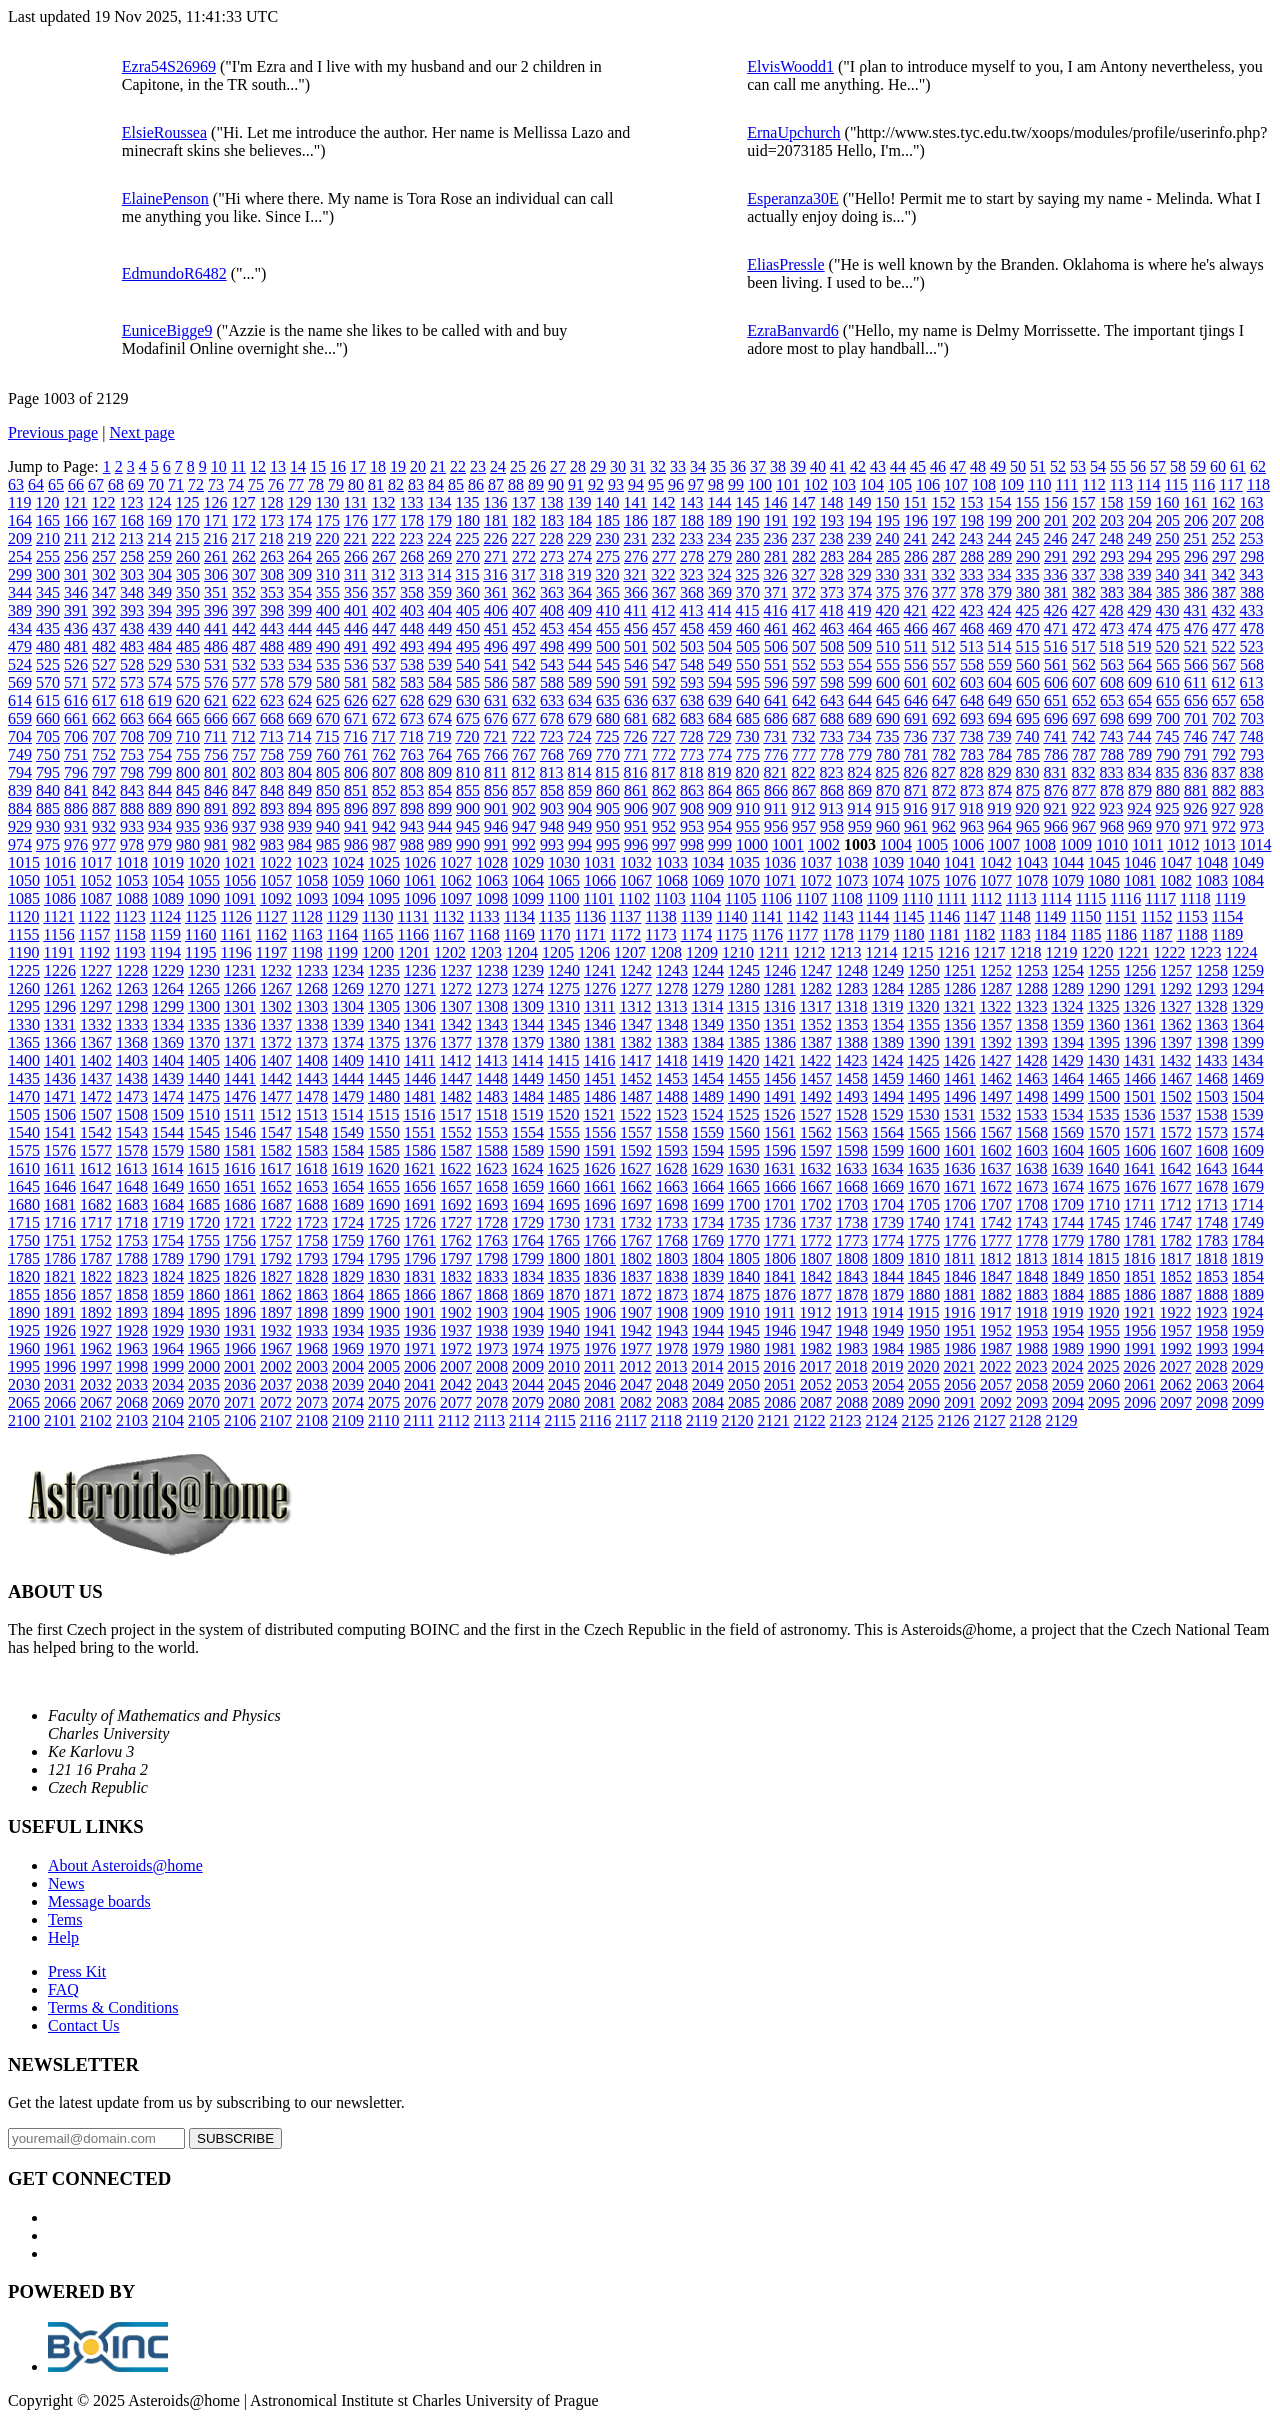  Describe the element at coordinates (744, 1276) in the screenshot. I see `1840` at that location.